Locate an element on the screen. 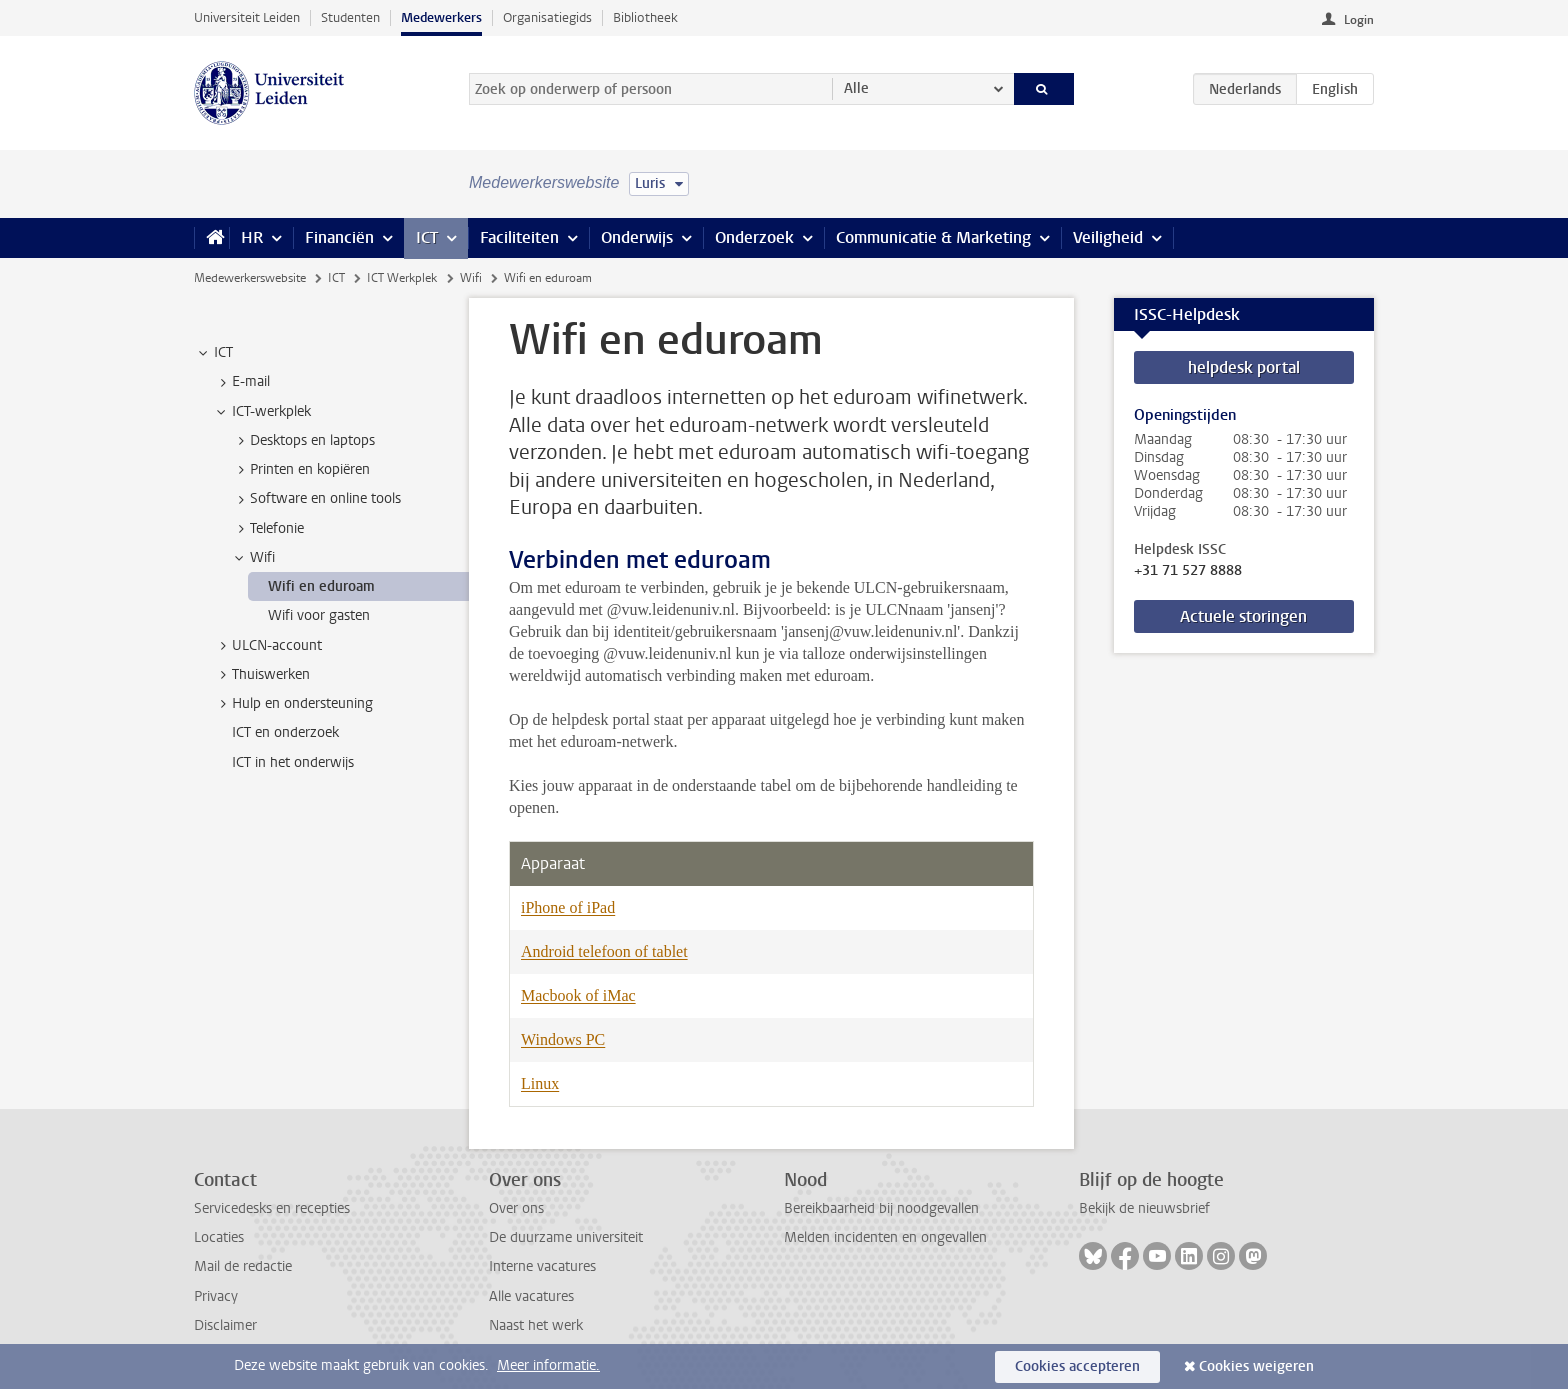  ICT Werkplek is located at coordinates (402, 278).